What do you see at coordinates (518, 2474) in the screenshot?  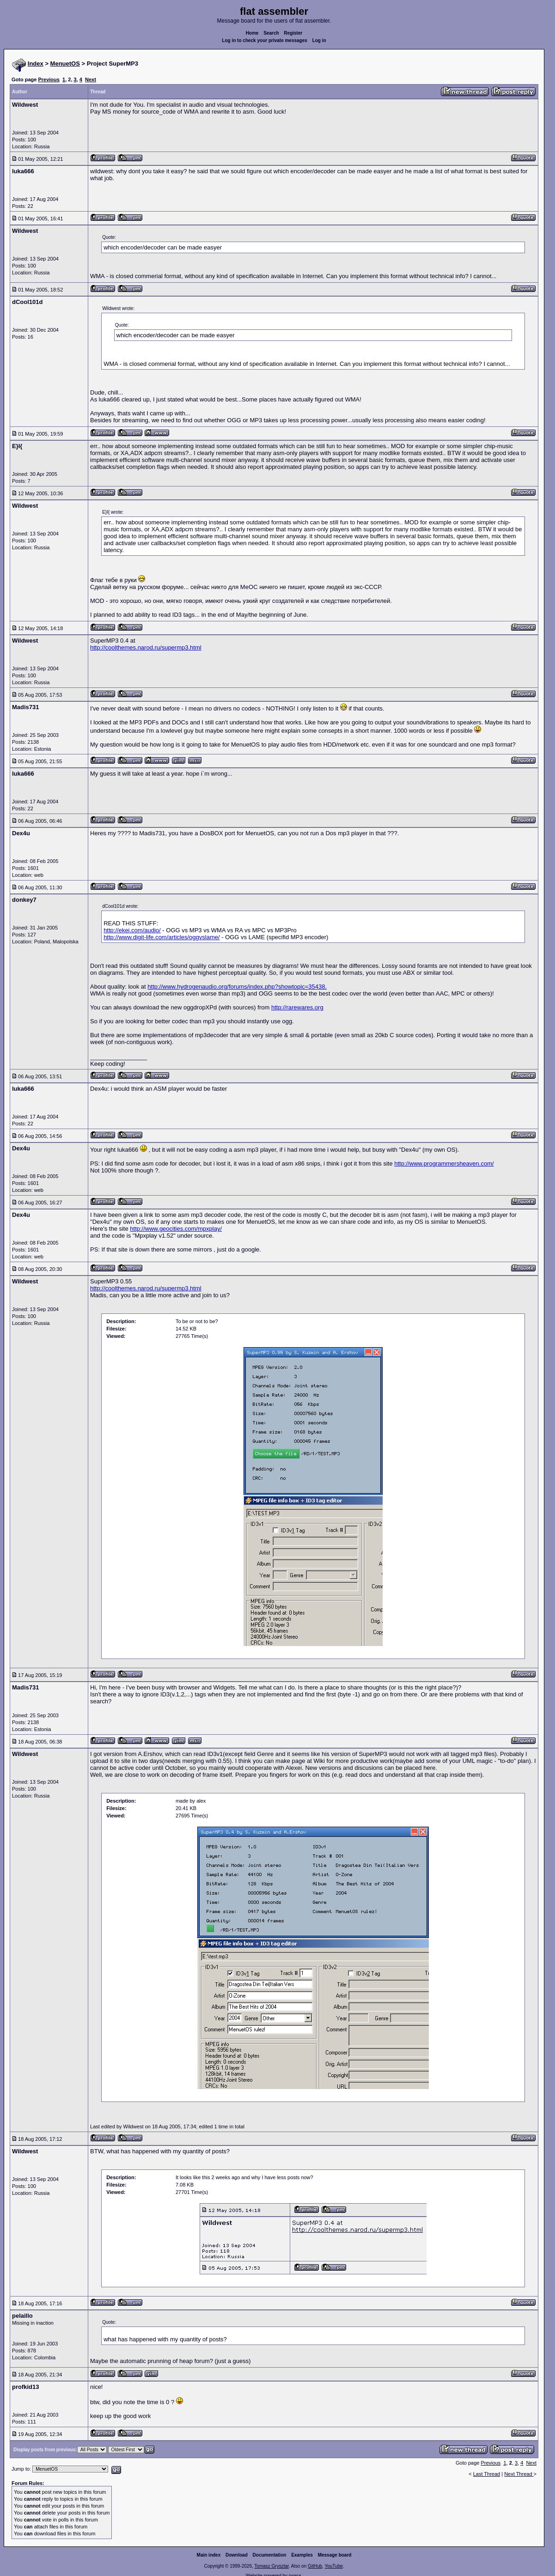 I see `Next Thread` at bounding box center [518, 2474].